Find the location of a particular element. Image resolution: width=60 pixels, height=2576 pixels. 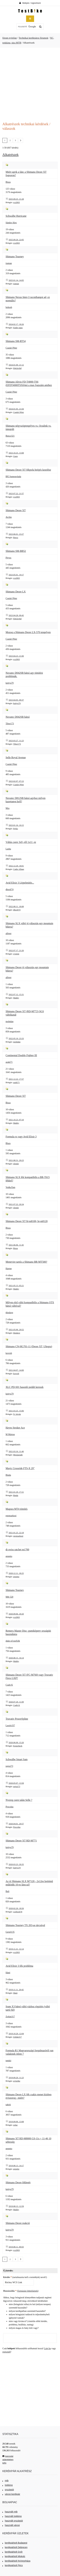

Shimano SM-RT54 is located at coordinates (16, 341).